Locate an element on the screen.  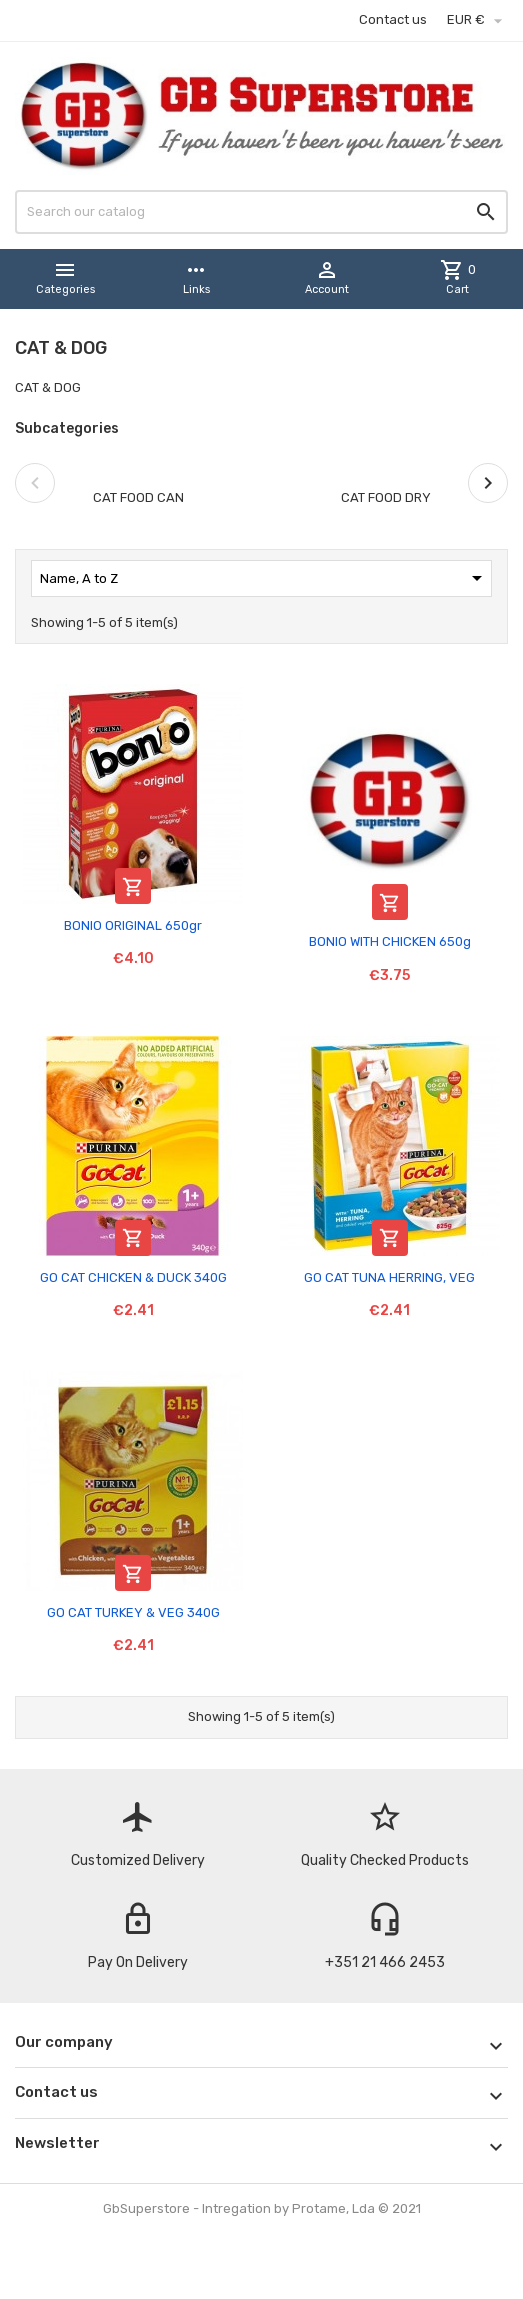
Name, A to Z is located at coordinates (264, 578).